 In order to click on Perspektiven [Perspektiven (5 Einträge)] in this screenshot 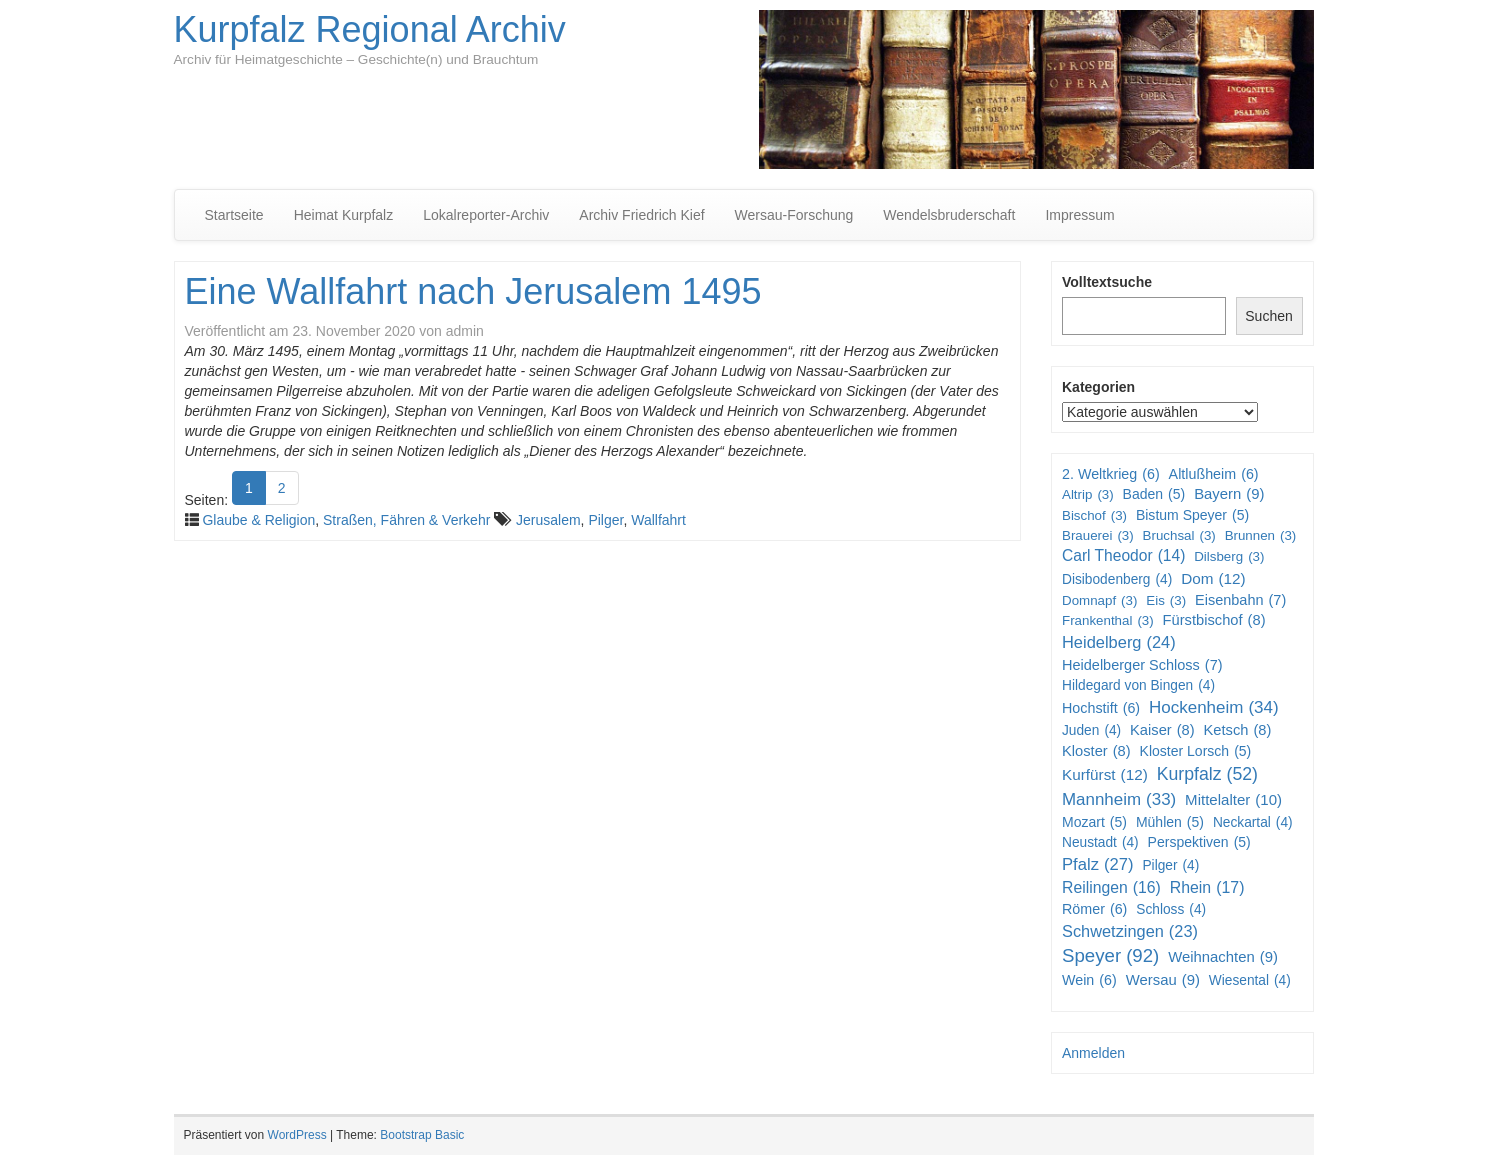, I will do `click(1199, 842)`.